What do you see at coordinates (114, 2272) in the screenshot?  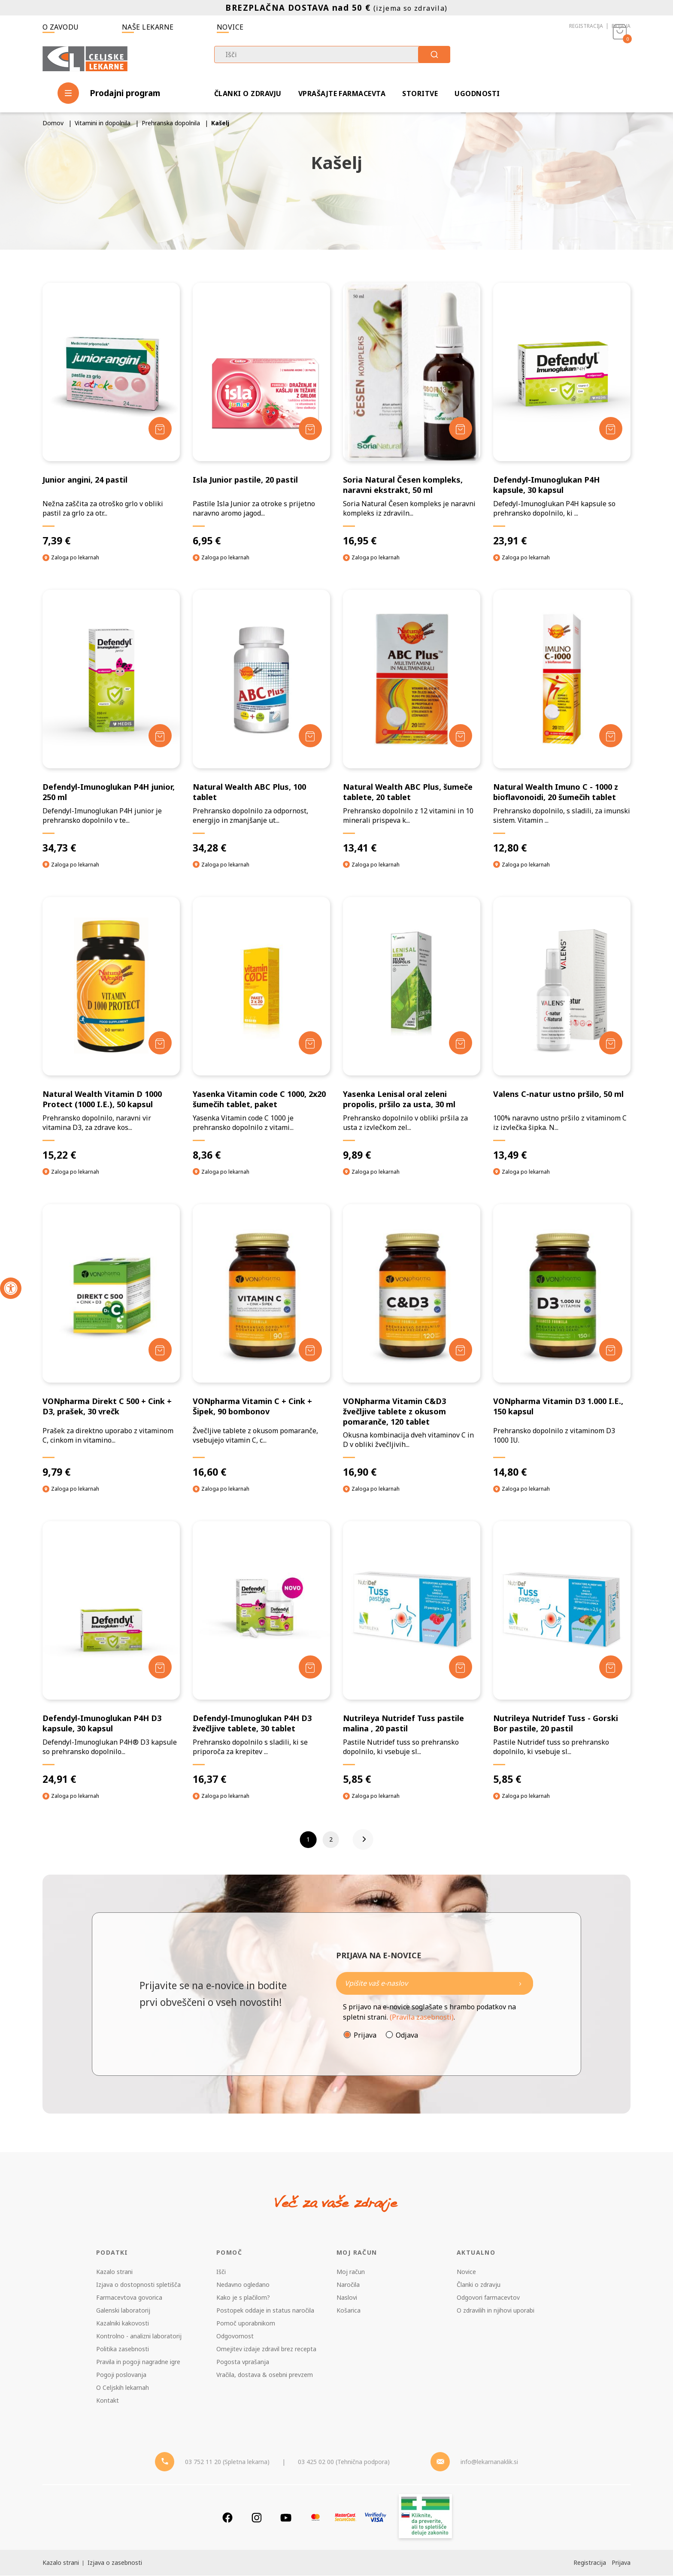 I see `Kazalo strani` at bounding box center [114, 2272].